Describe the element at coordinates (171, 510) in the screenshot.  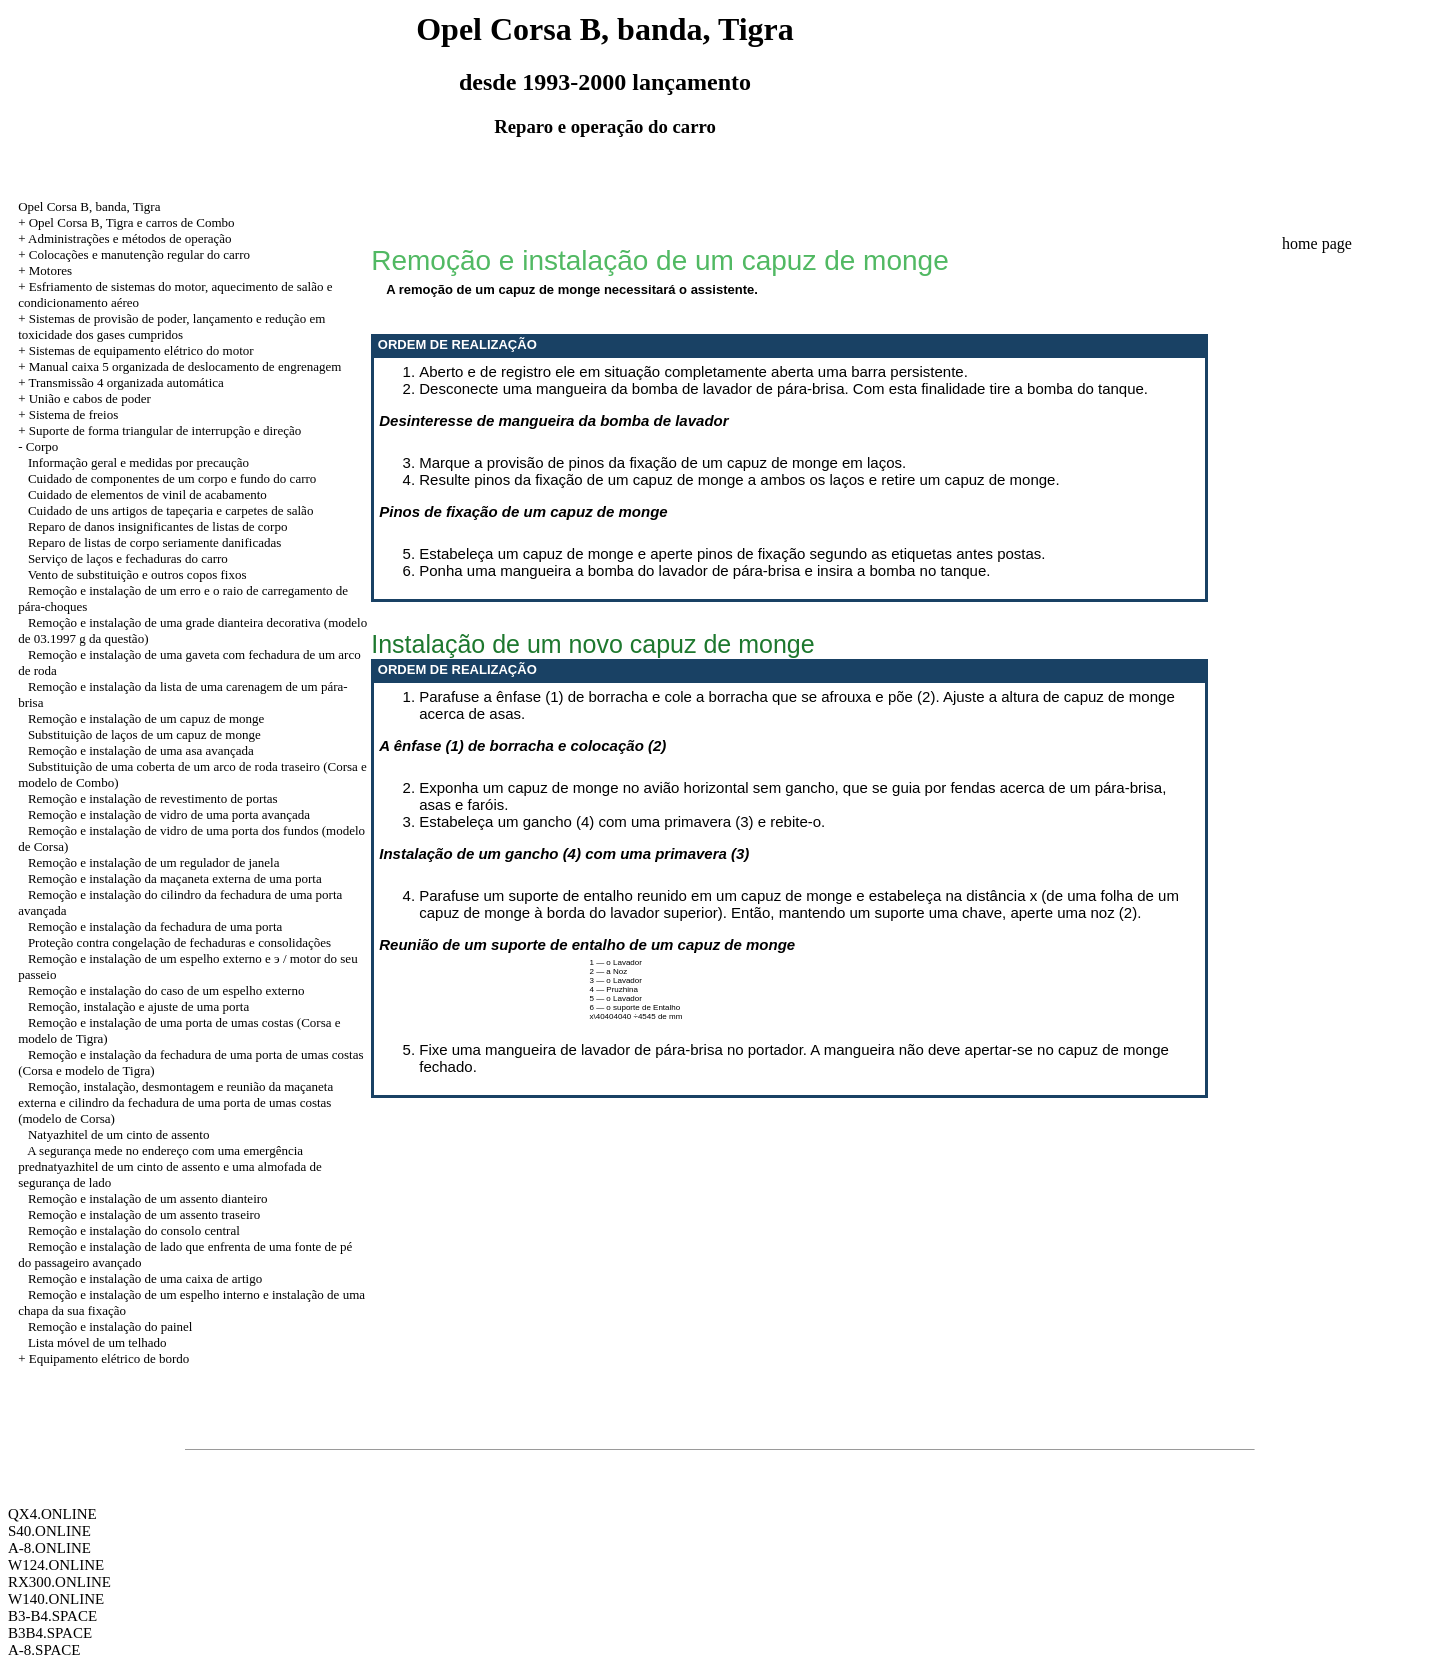
I see `Cuidado de uns artigos de tapeçaria e carpetes de salão` at that location.